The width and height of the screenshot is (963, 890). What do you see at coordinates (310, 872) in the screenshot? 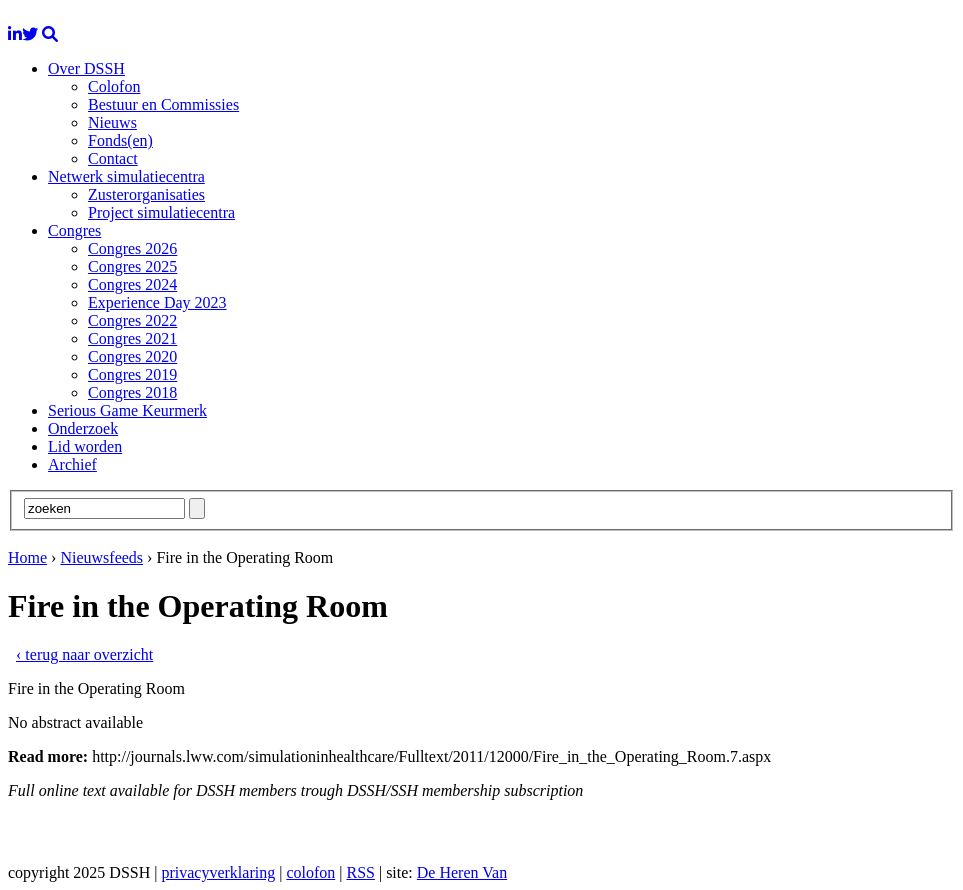
I see `colofon` at bounding box center [310, 872].